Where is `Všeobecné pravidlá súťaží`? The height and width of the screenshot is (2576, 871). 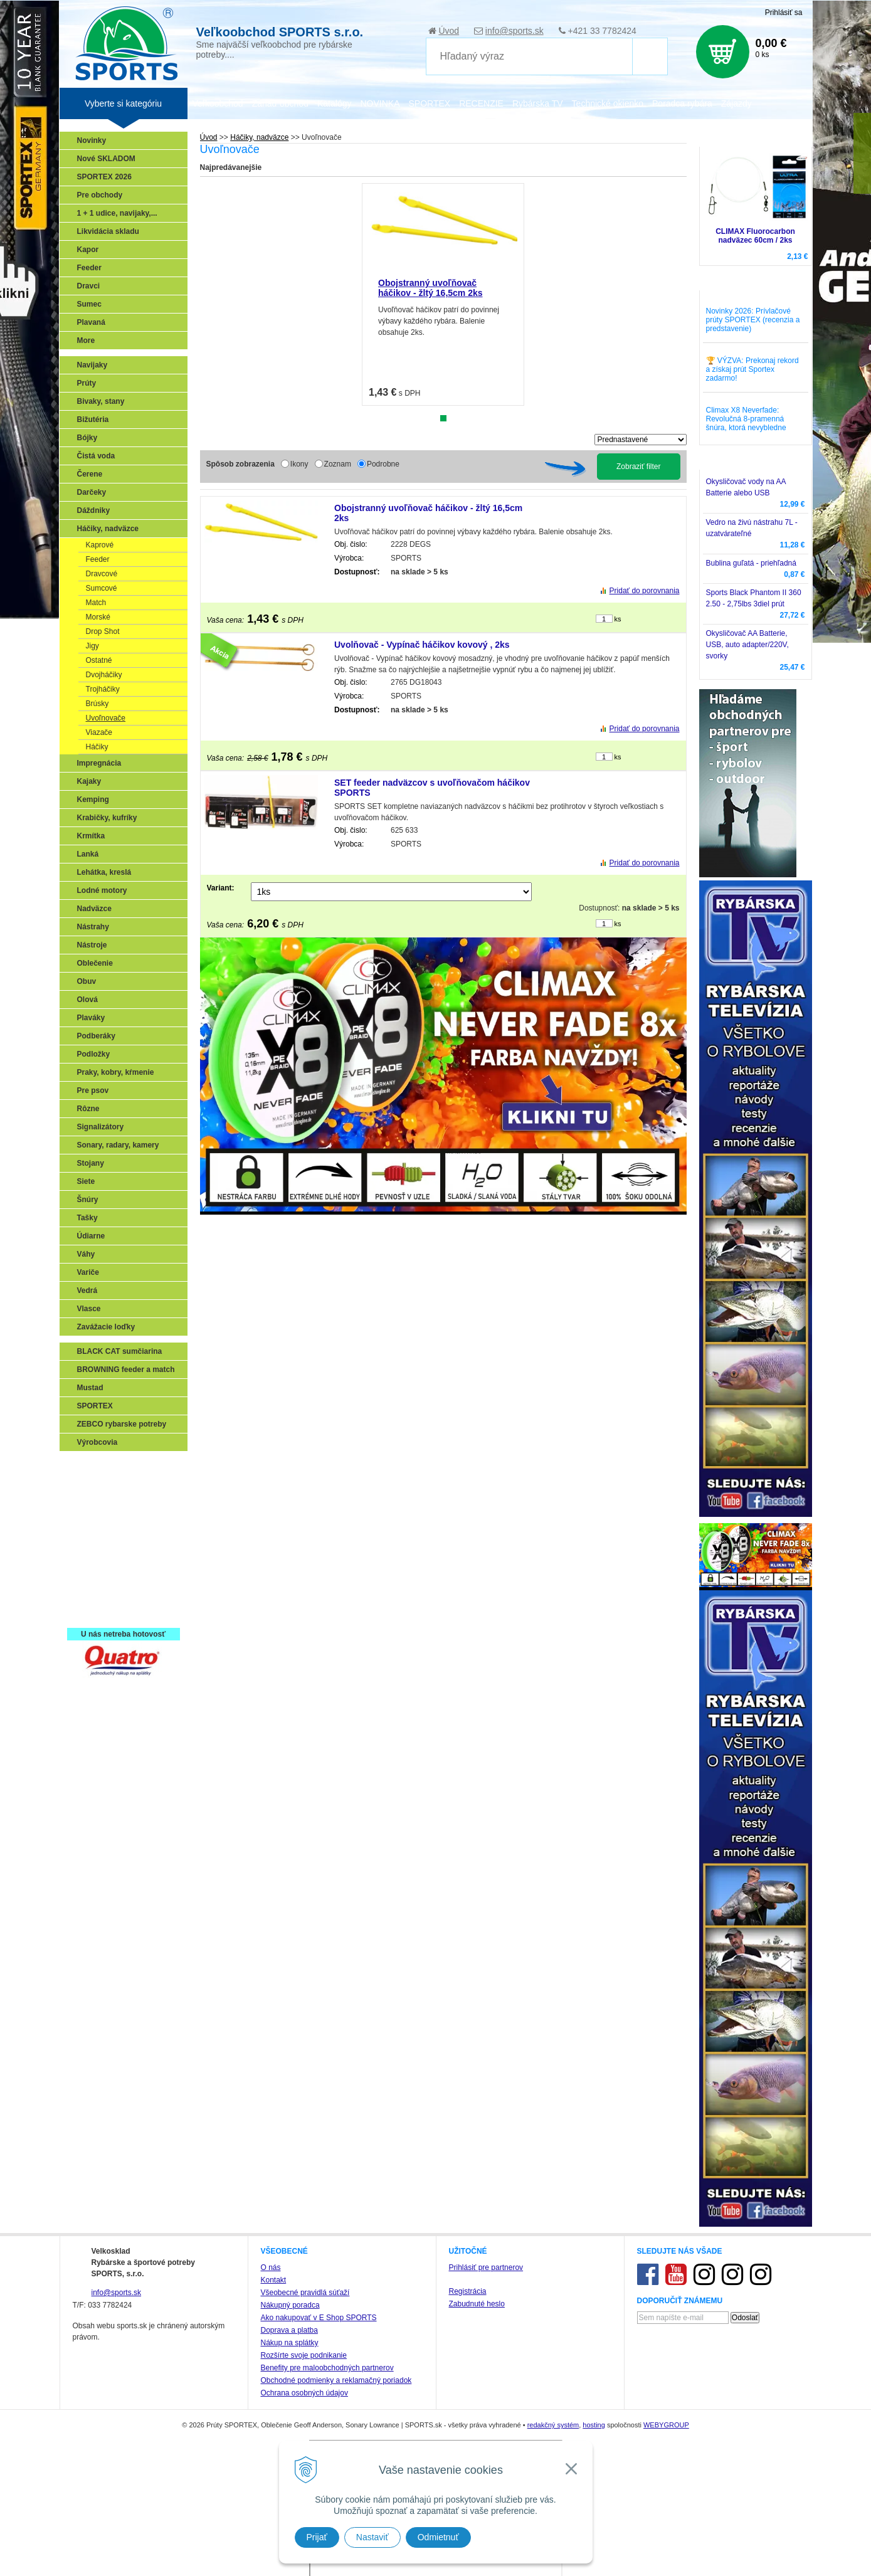 Všeobecné pravidlá súťaží is located at coordinates (305, 2292).